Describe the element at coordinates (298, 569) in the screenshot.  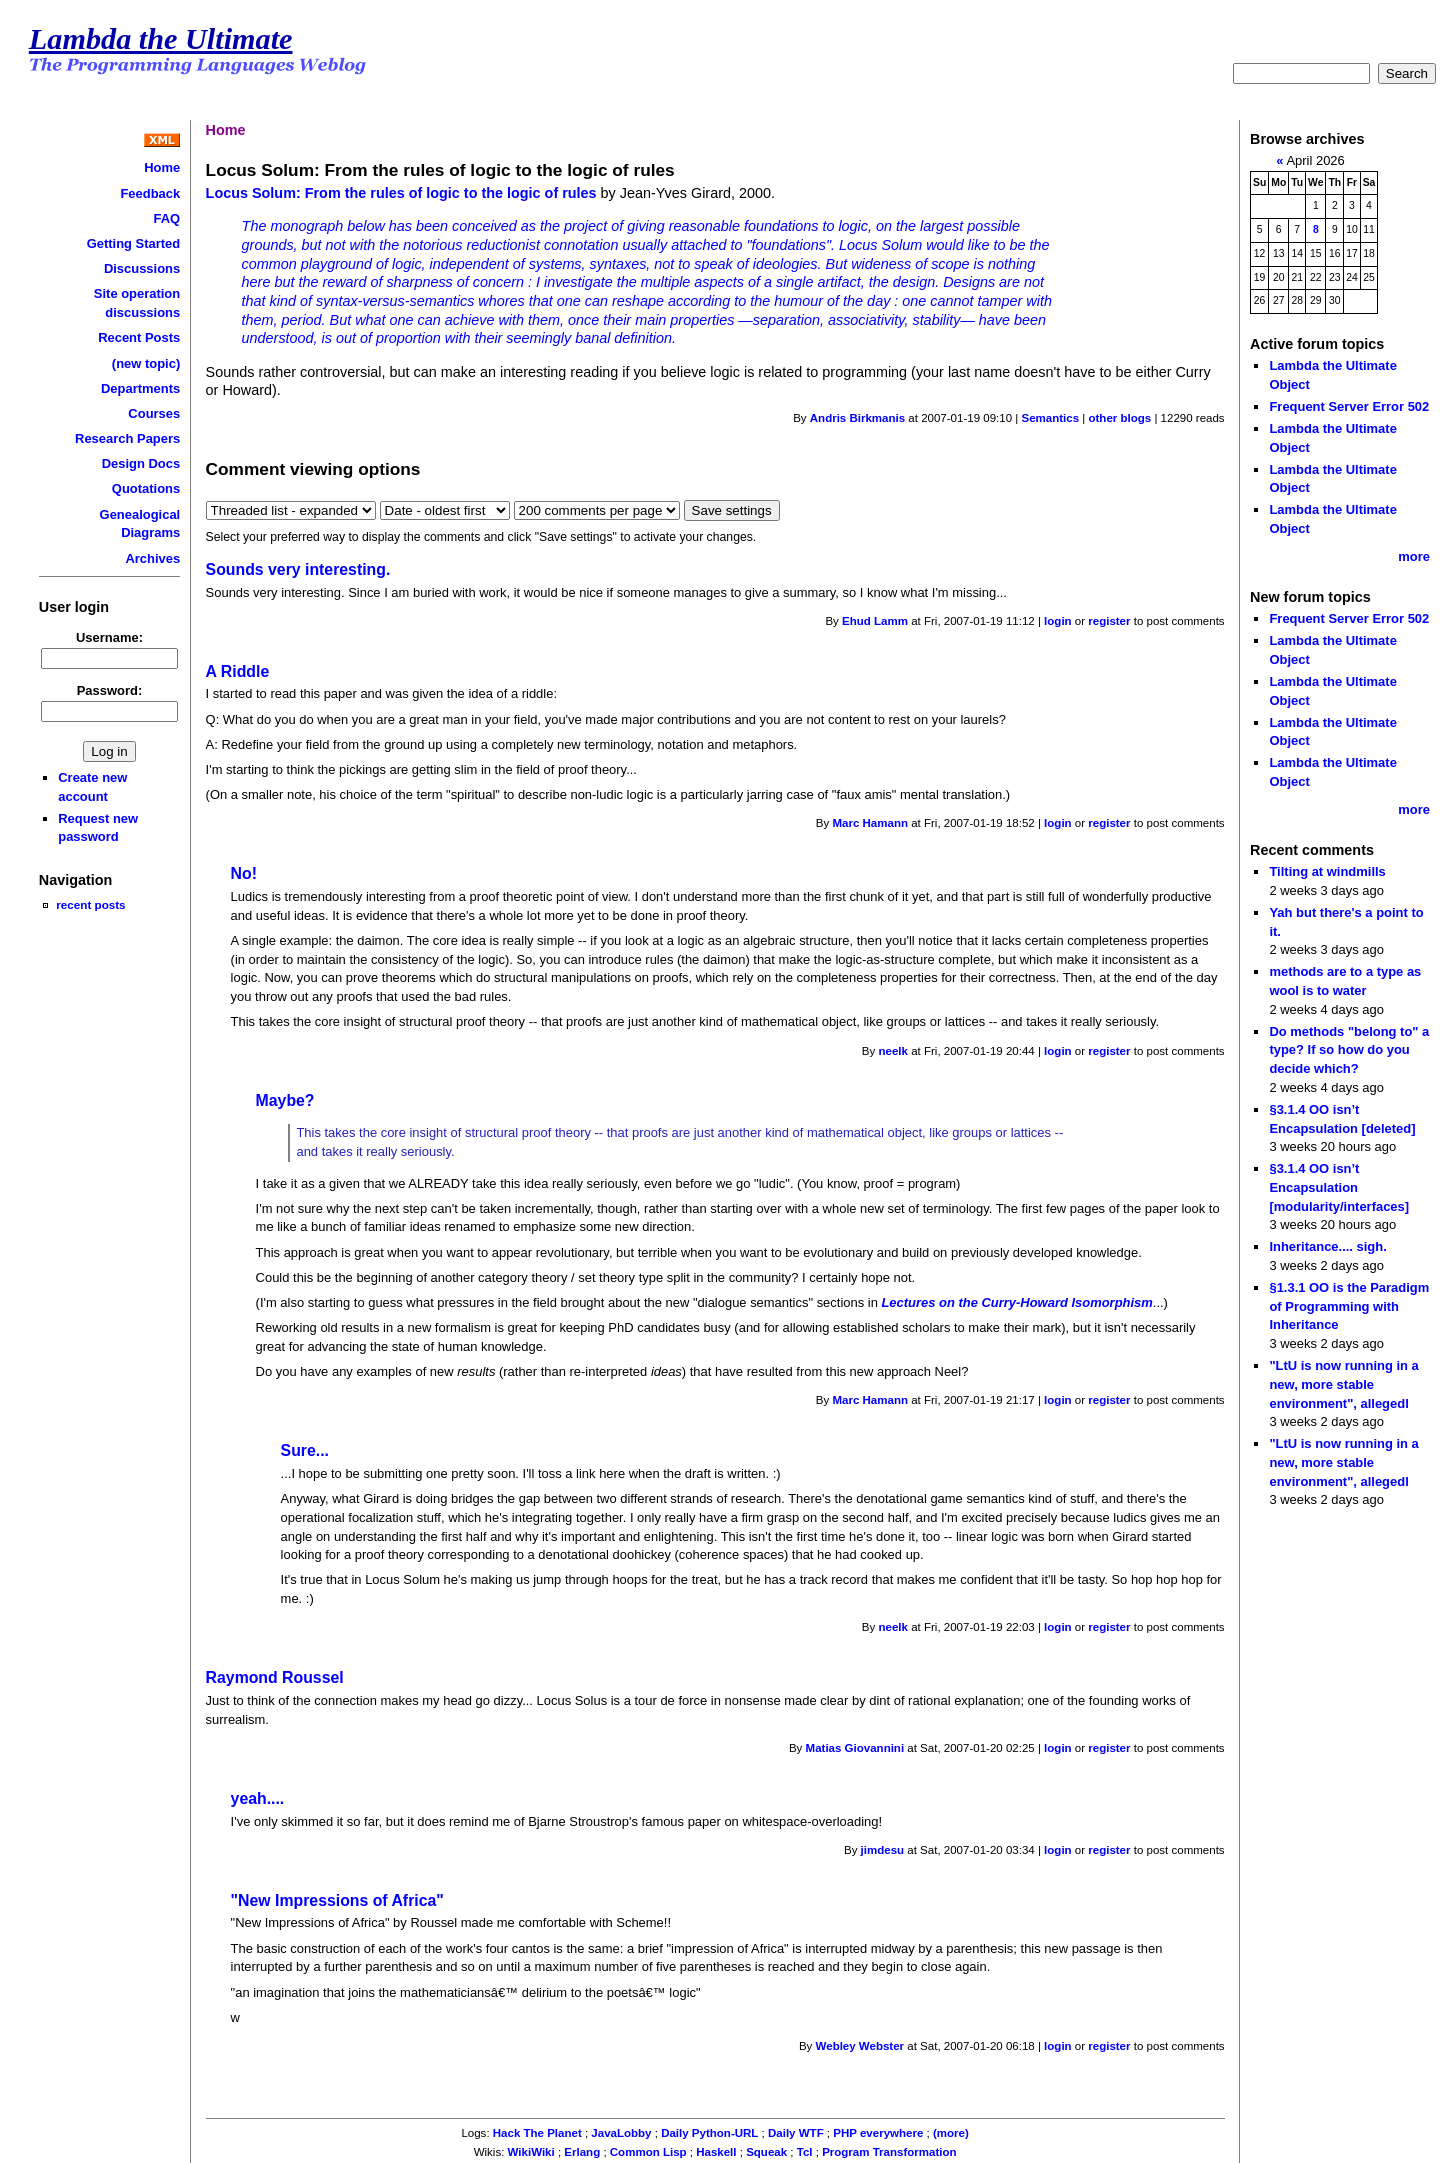
I see `Sounds very interesting.` at that location.